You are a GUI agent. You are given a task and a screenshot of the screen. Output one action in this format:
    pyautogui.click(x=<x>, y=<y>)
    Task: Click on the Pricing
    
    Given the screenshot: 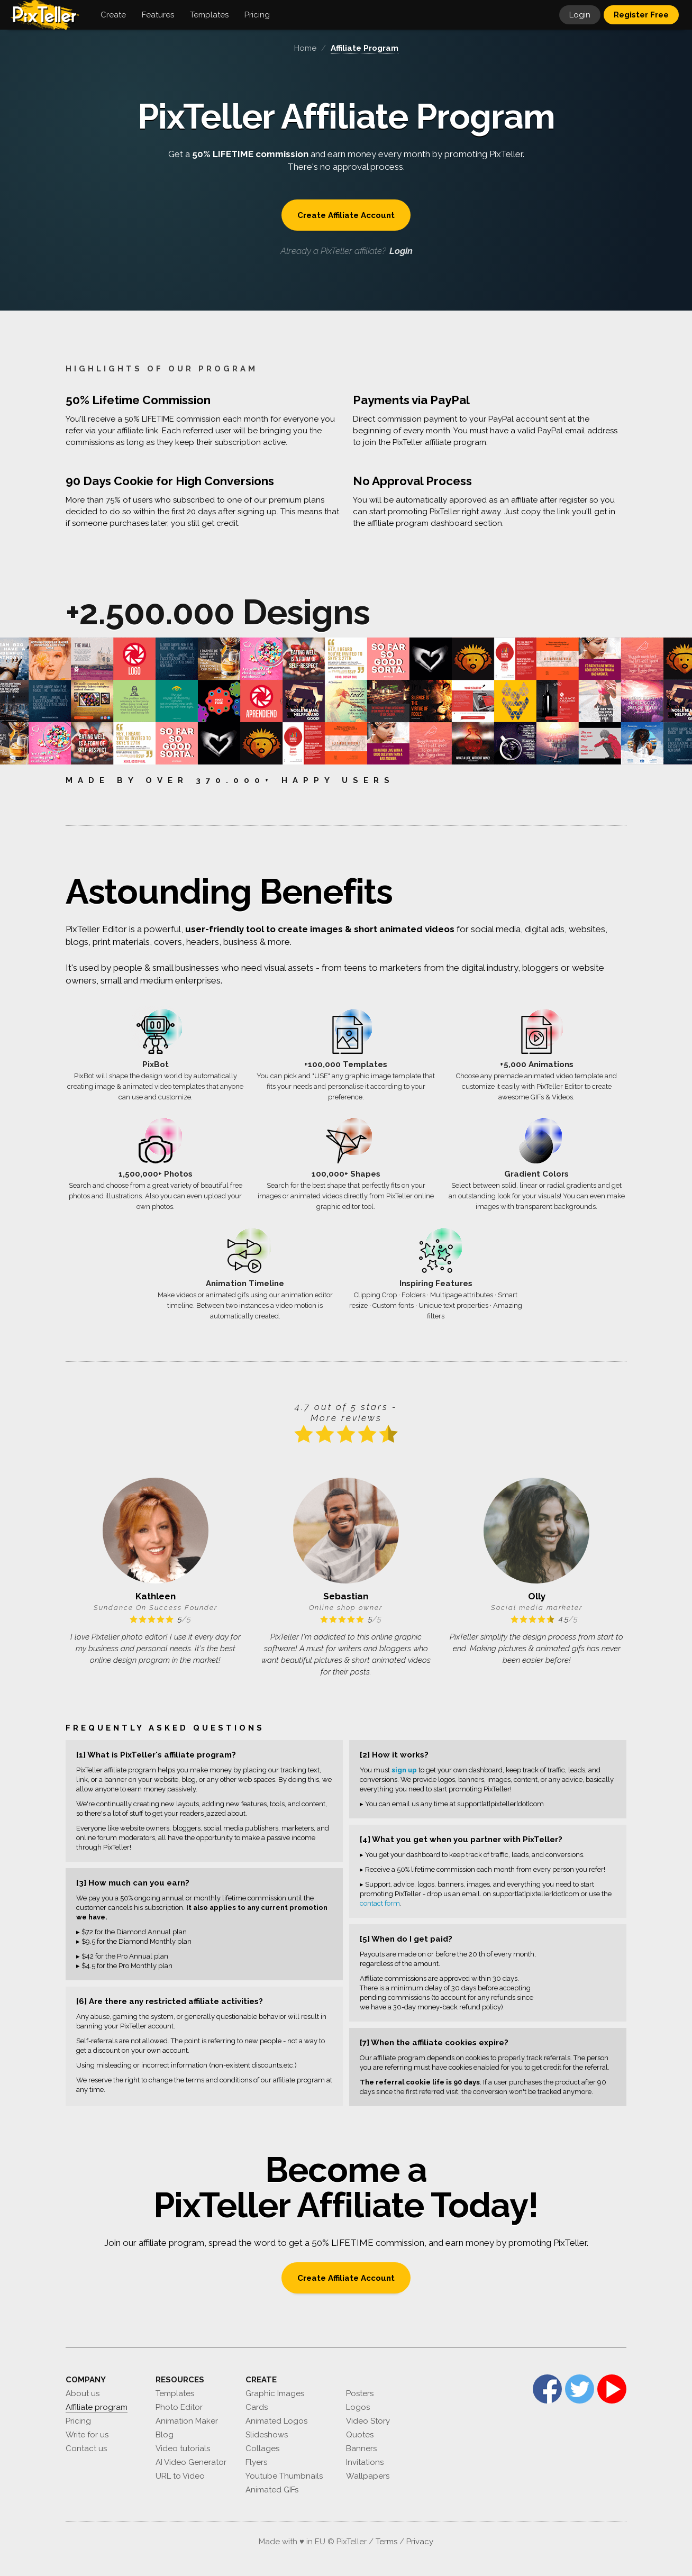 What is the action you would take?
    pyautogui.click(x=78, y=2421)
    